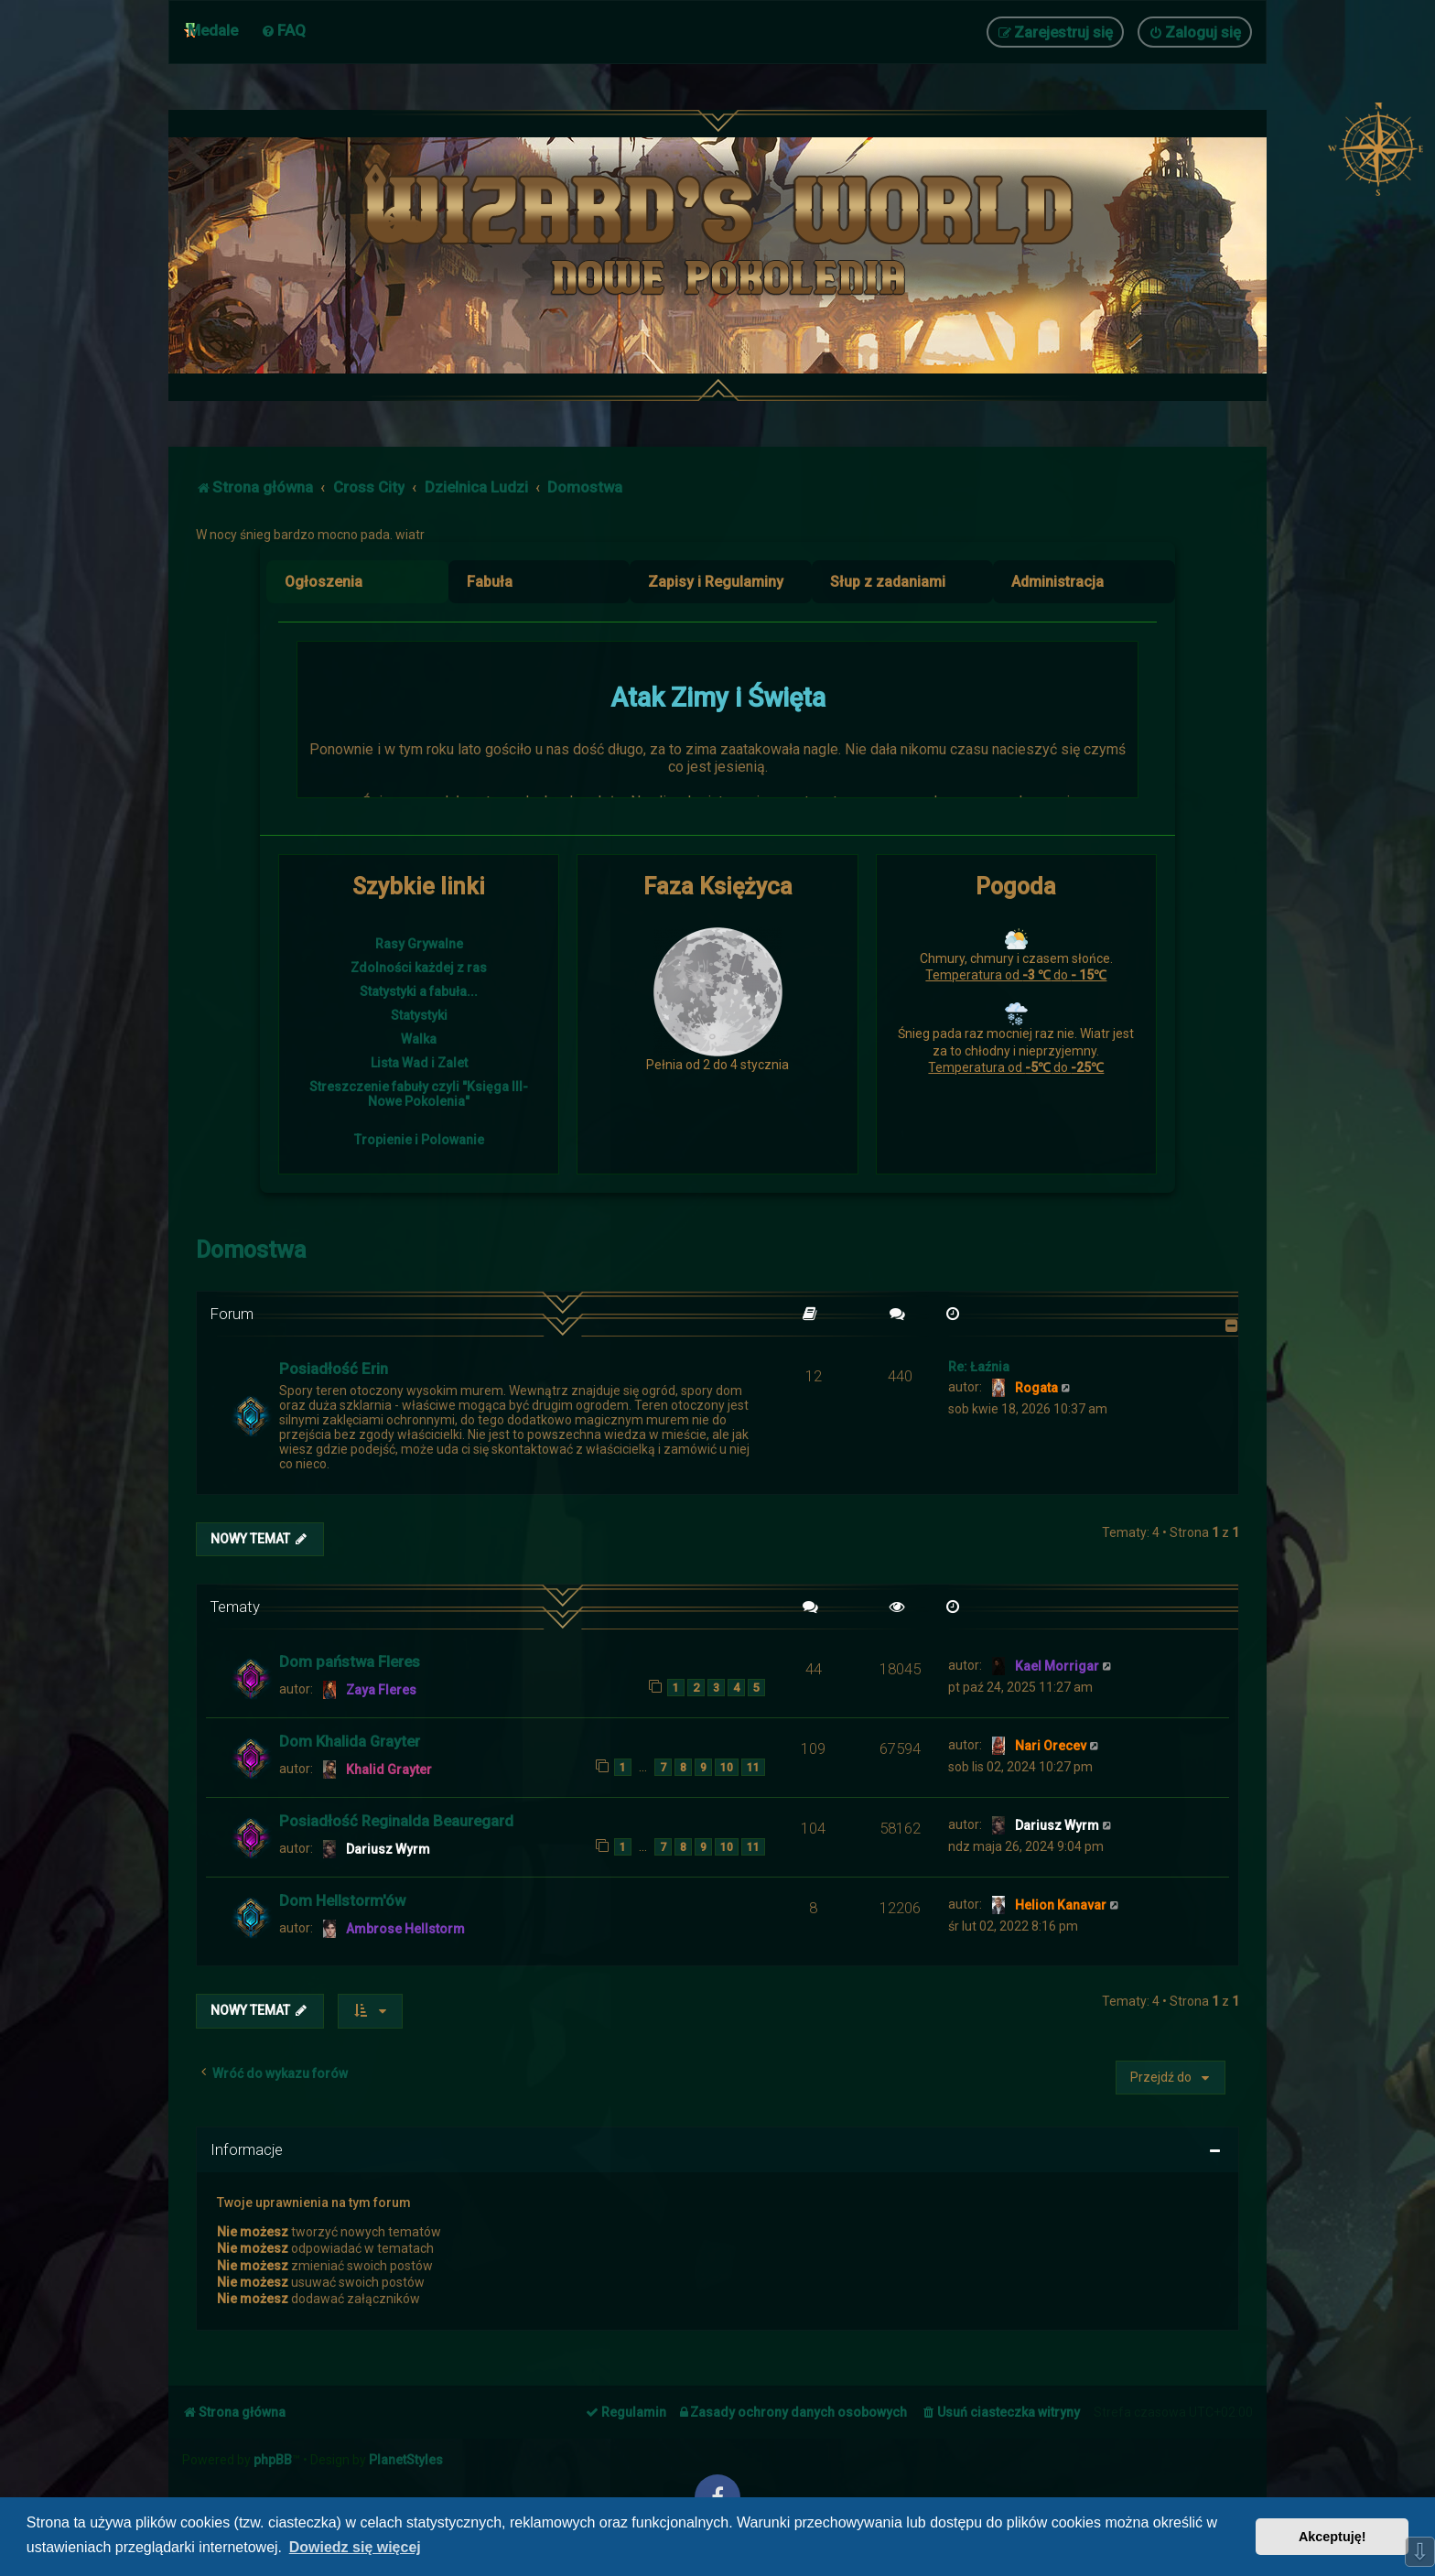 The height and width of the screenshot is (2576, 1435). I want to click on Statystyki, so click(419, 1015).